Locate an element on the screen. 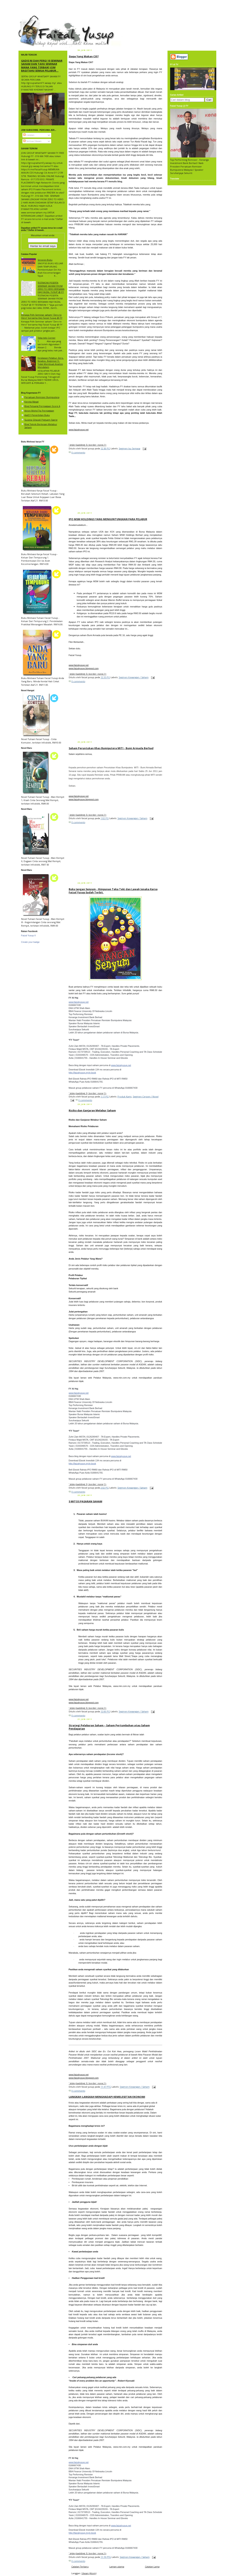 This screenshot has width=236, height=2576. Risiko dan Ganjaran Melabur Saham is located at coordinates (92, 1110).